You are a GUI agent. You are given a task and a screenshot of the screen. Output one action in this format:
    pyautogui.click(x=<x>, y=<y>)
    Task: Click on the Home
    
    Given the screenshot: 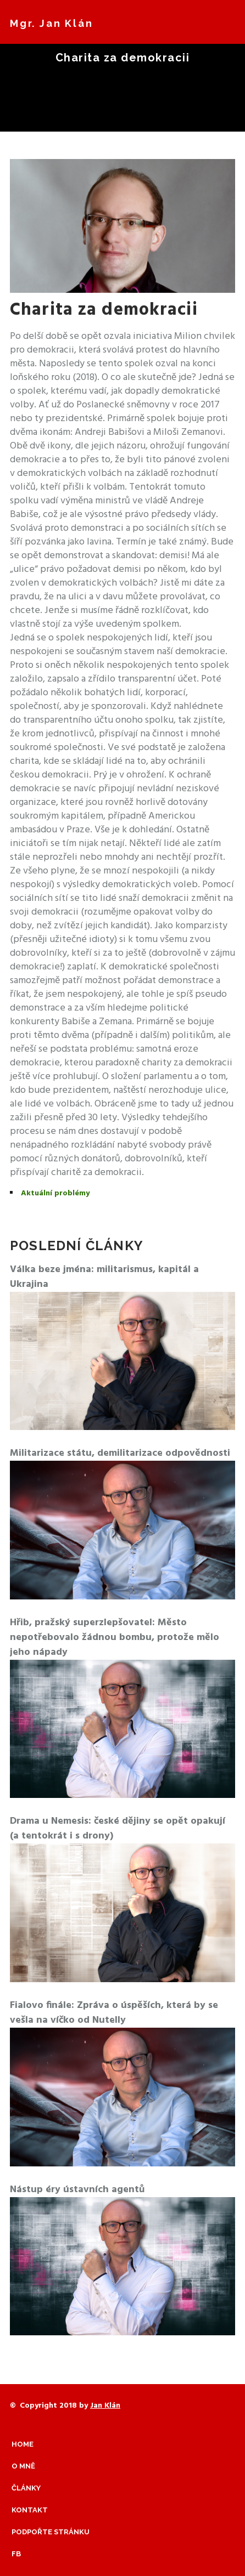 What is the action you would take?
    pyautogui.click(x=23, y=2444)
    